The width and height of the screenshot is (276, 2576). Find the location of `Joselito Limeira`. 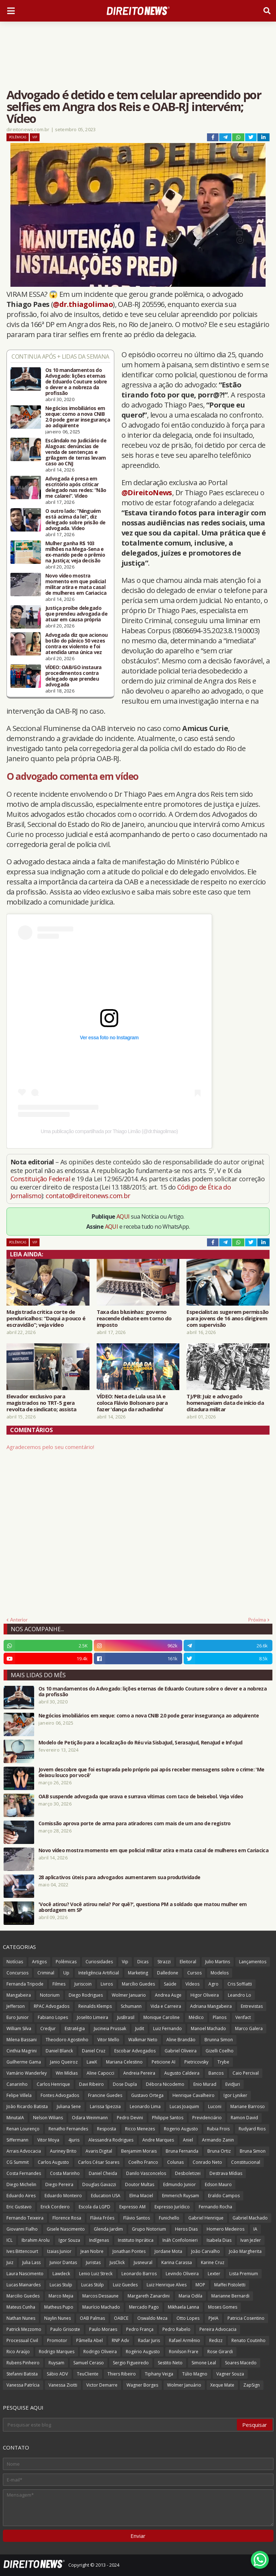

Joselito Limeira is located at coordinates (92, 2017).